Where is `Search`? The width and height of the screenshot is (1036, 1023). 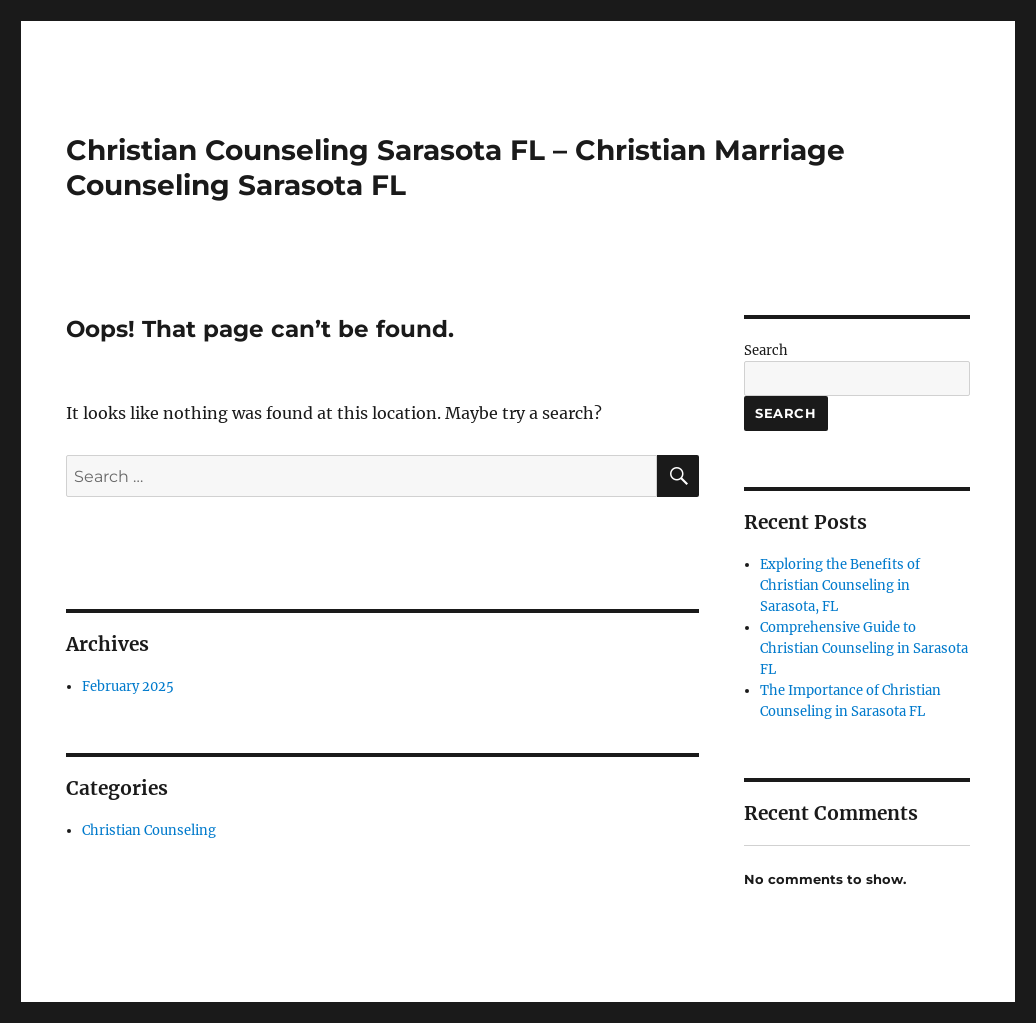
Search is located at coordinates (766, 350).